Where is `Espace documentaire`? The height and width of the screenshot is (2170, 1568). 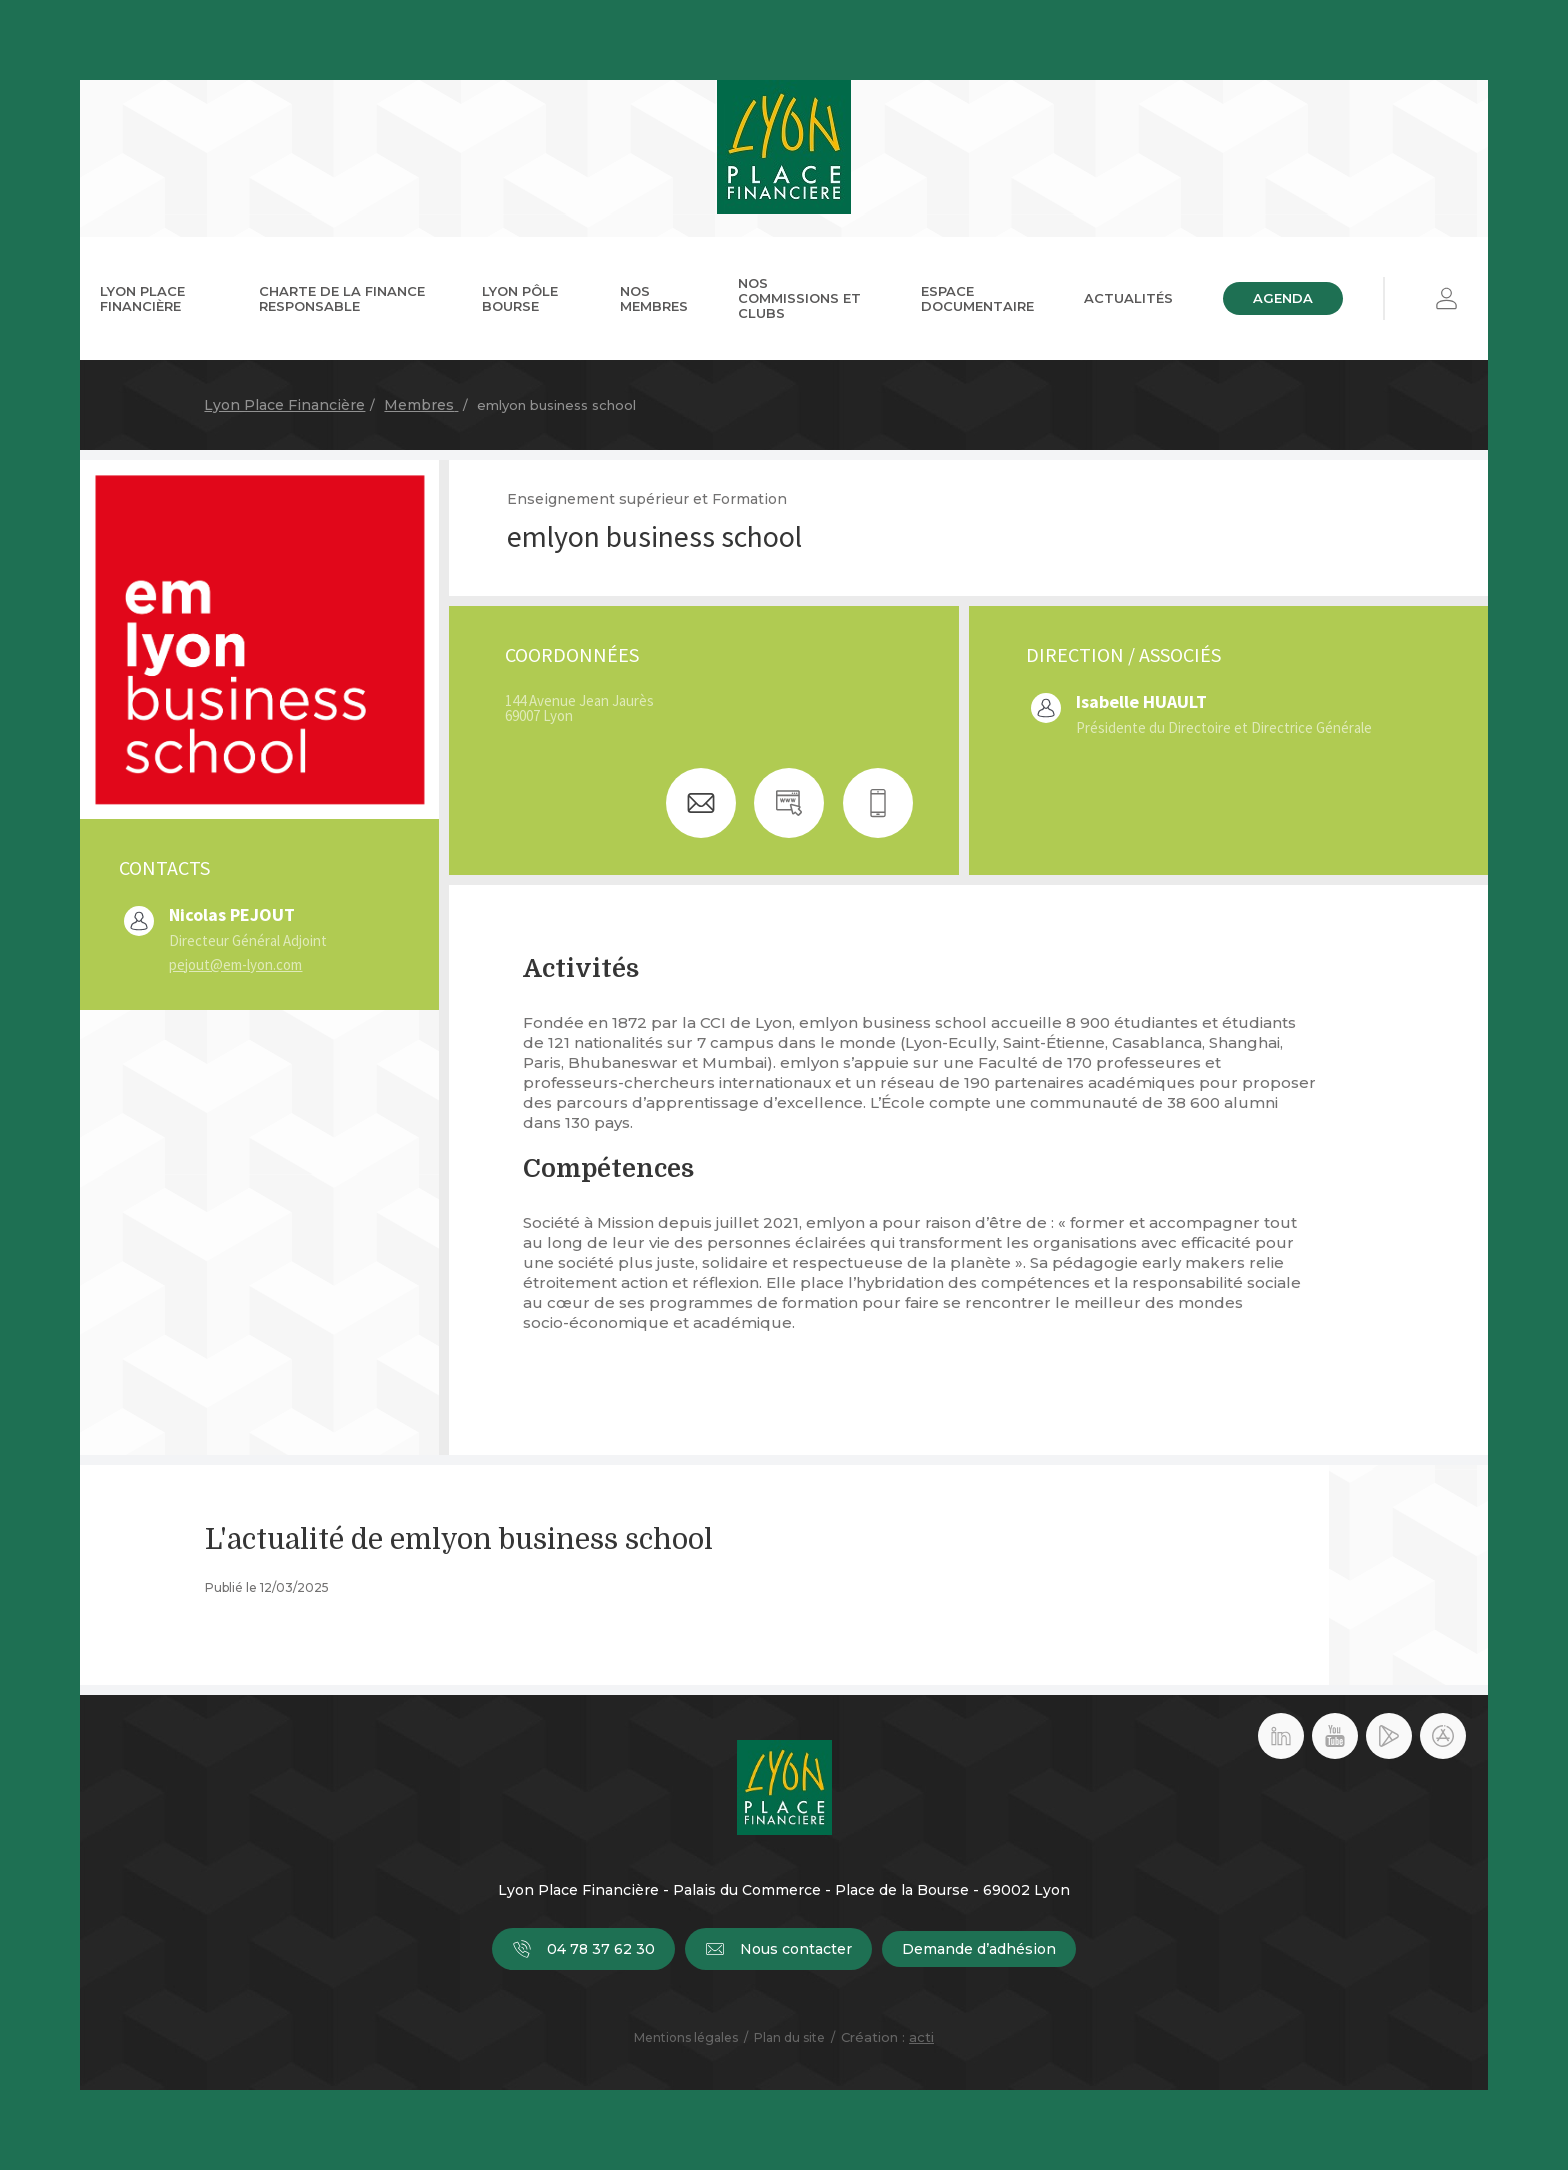 Espace documentaire is located at coordinates (977, 298).